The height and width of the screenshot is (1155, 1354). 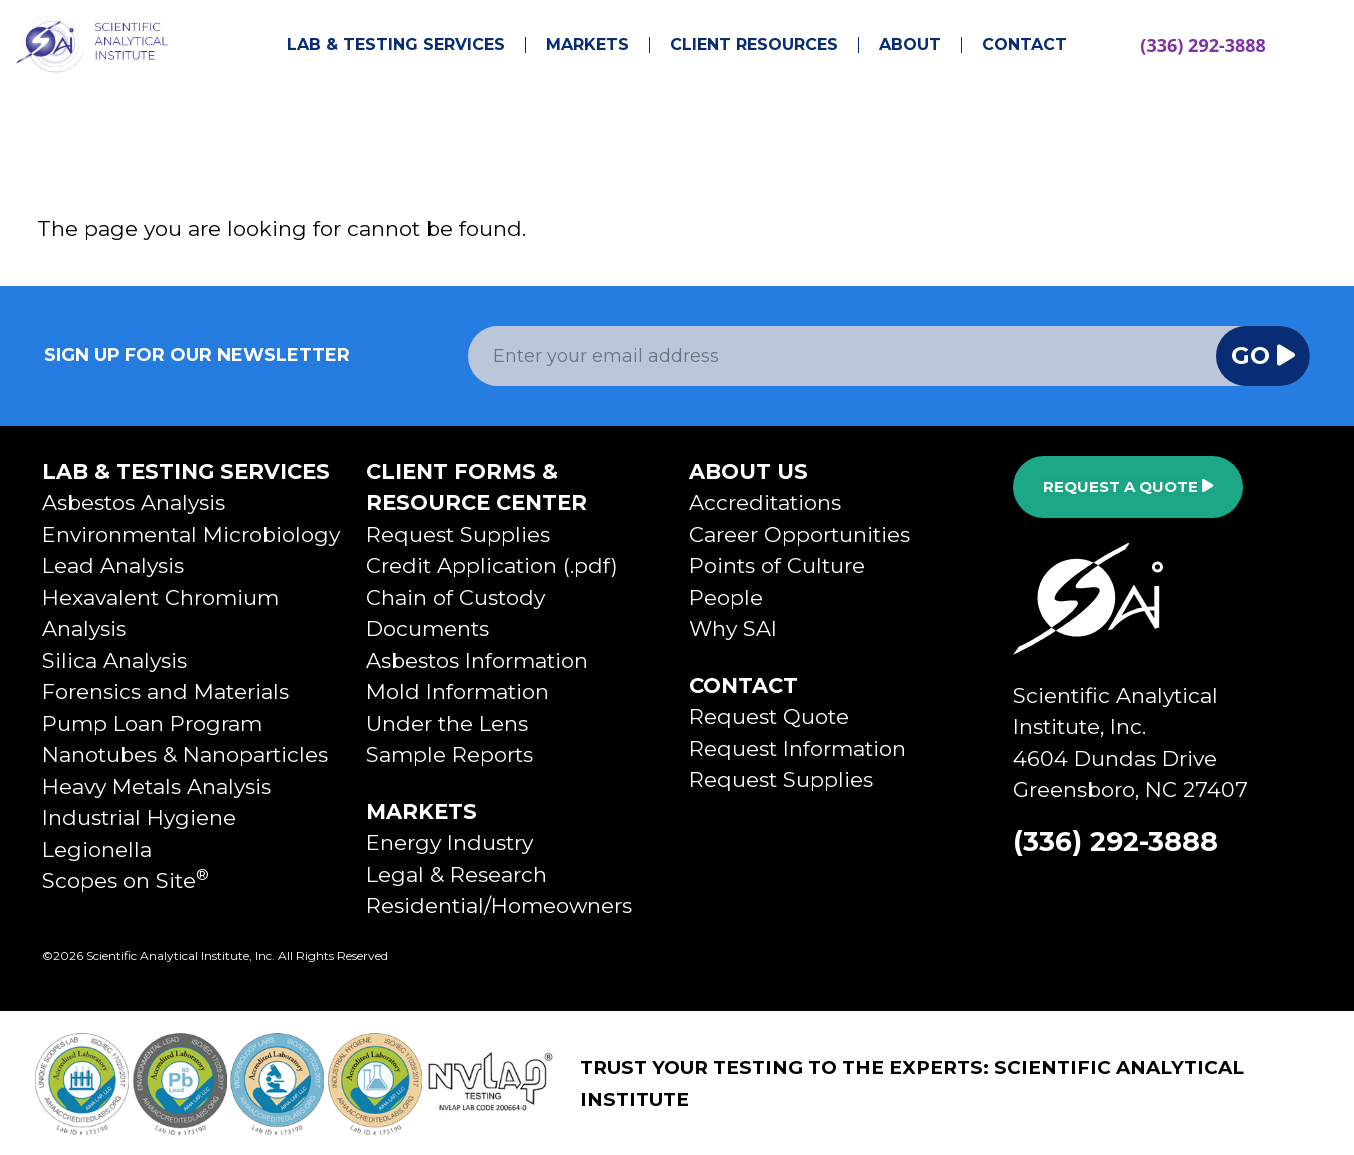 What do you see at coordinates (133, 502) in the screenshot?
I see `Asbestos Analysis` at bounding box center [133, 502].